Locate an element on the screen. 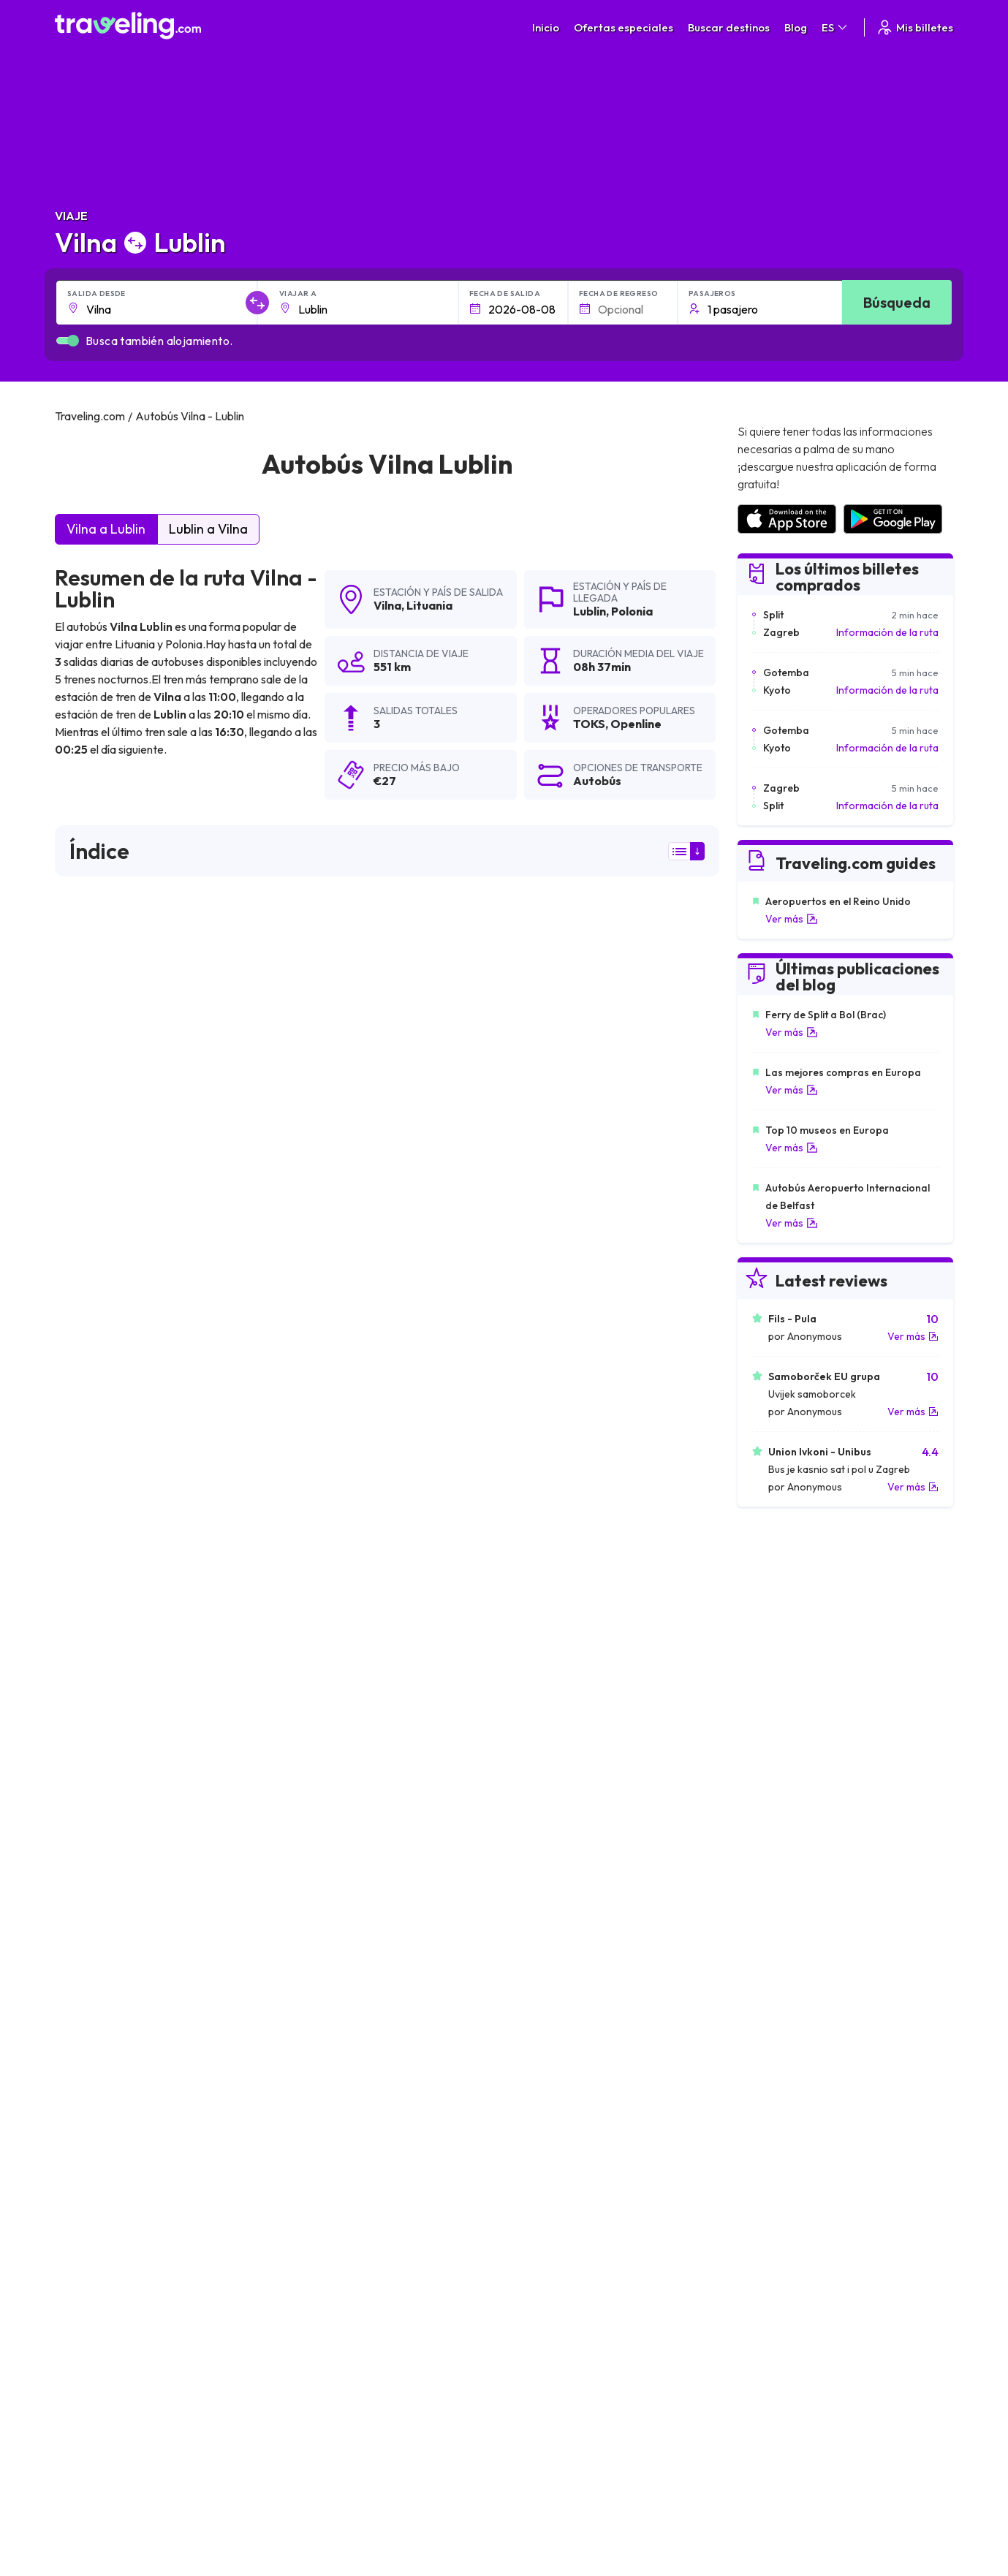  Vilna Sofía is located at coordinates (526, 2150).